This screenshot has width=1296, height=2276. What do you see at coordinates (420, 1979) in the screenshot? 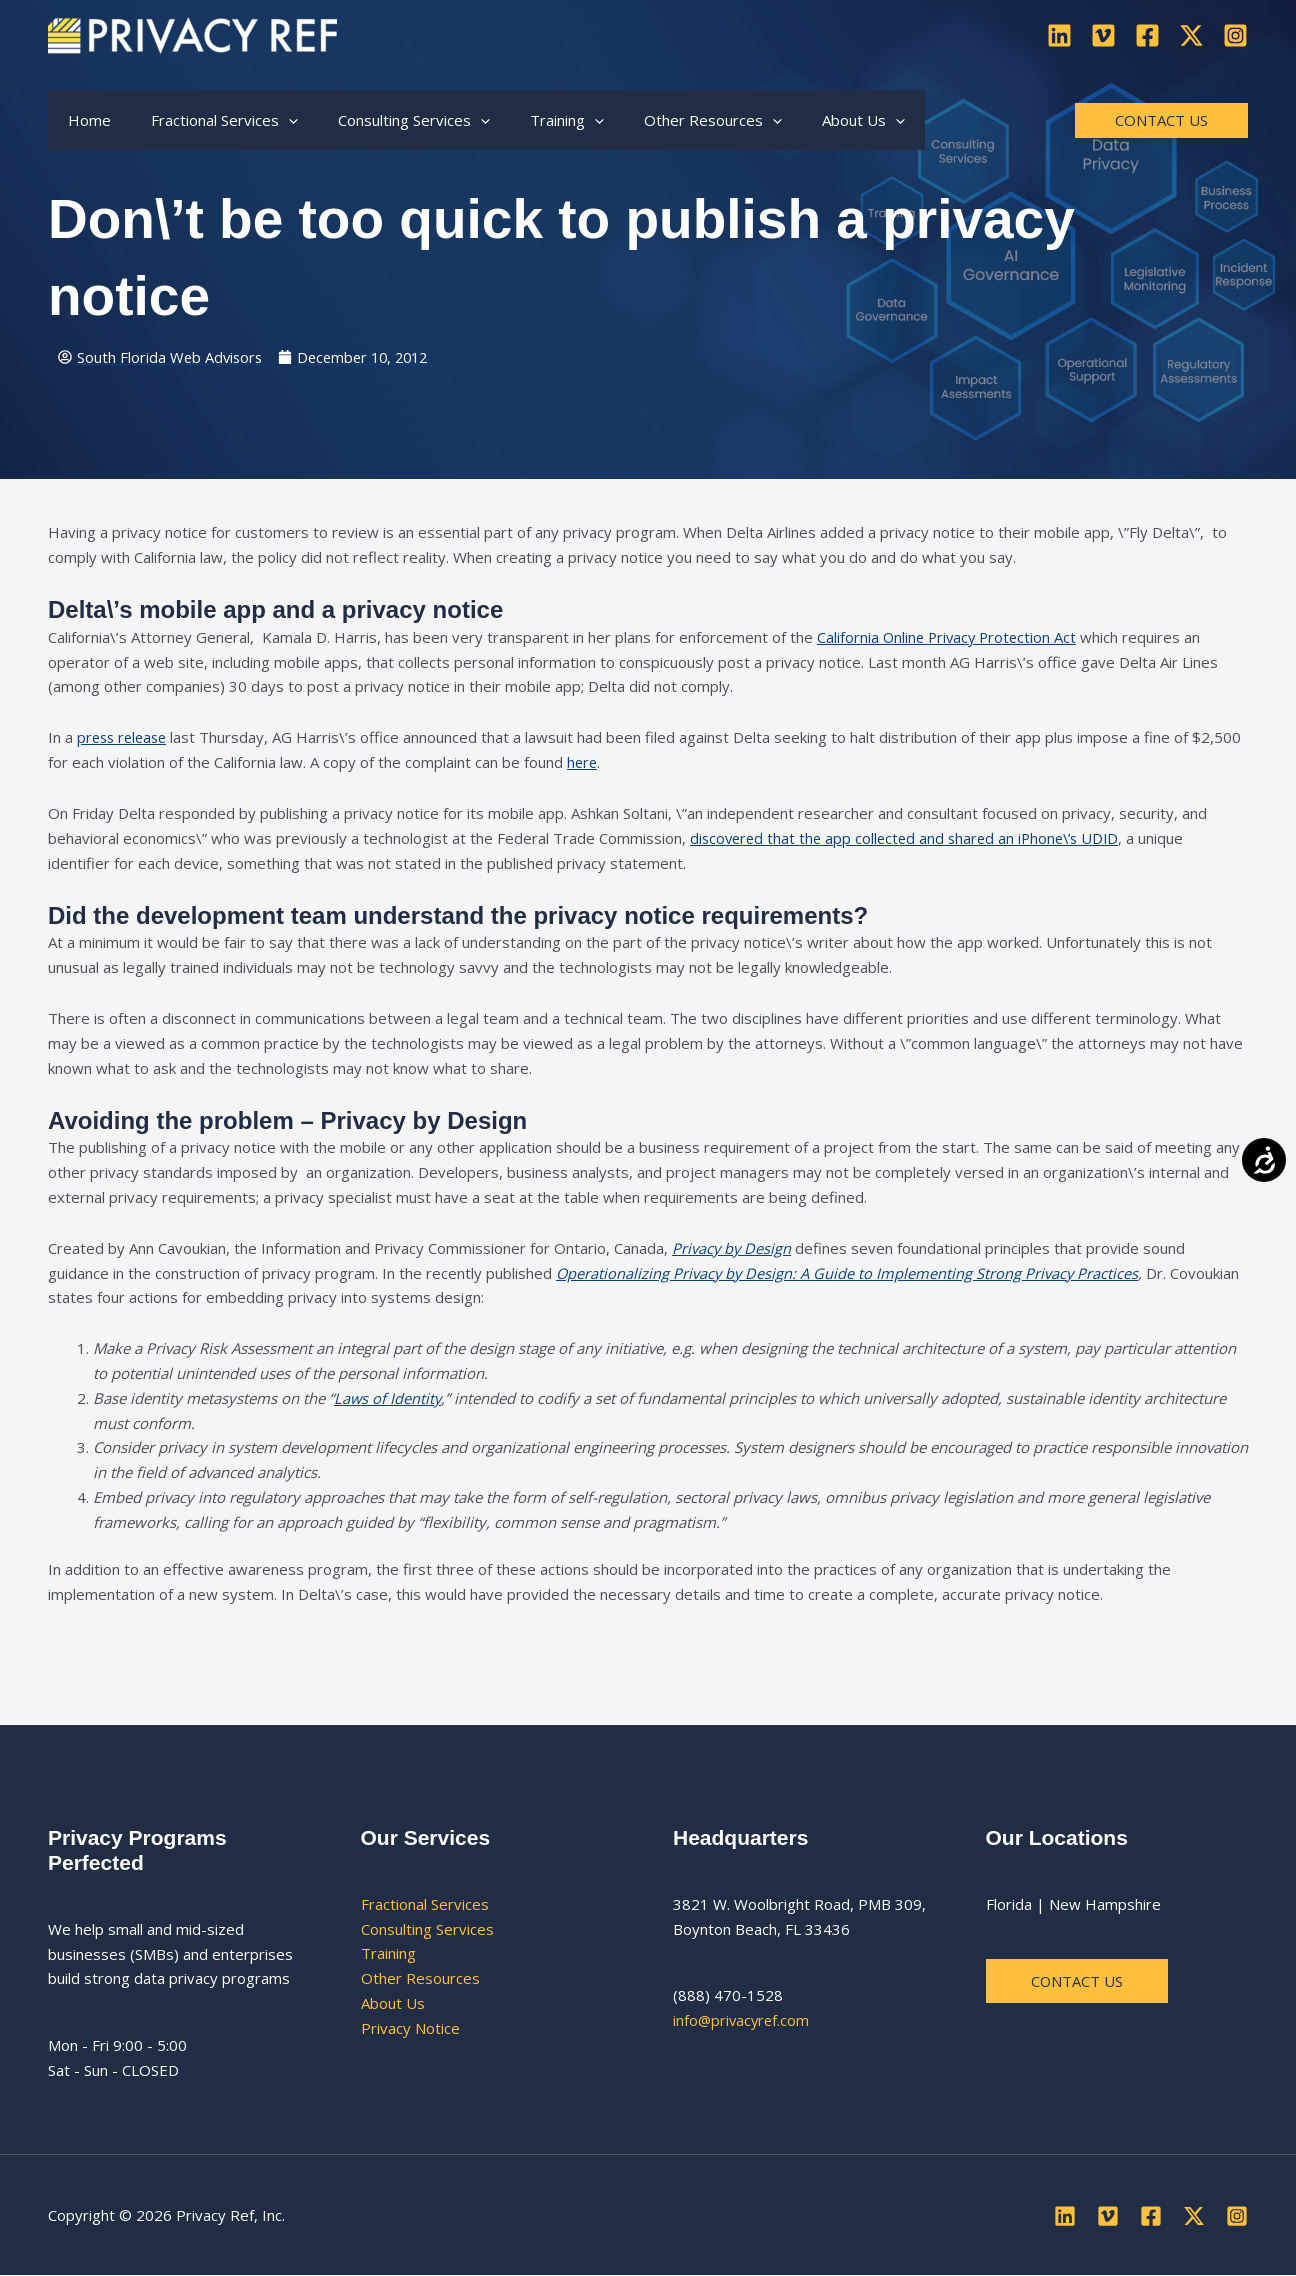
I see `Other Resources` at bounding box center [420, 1979].